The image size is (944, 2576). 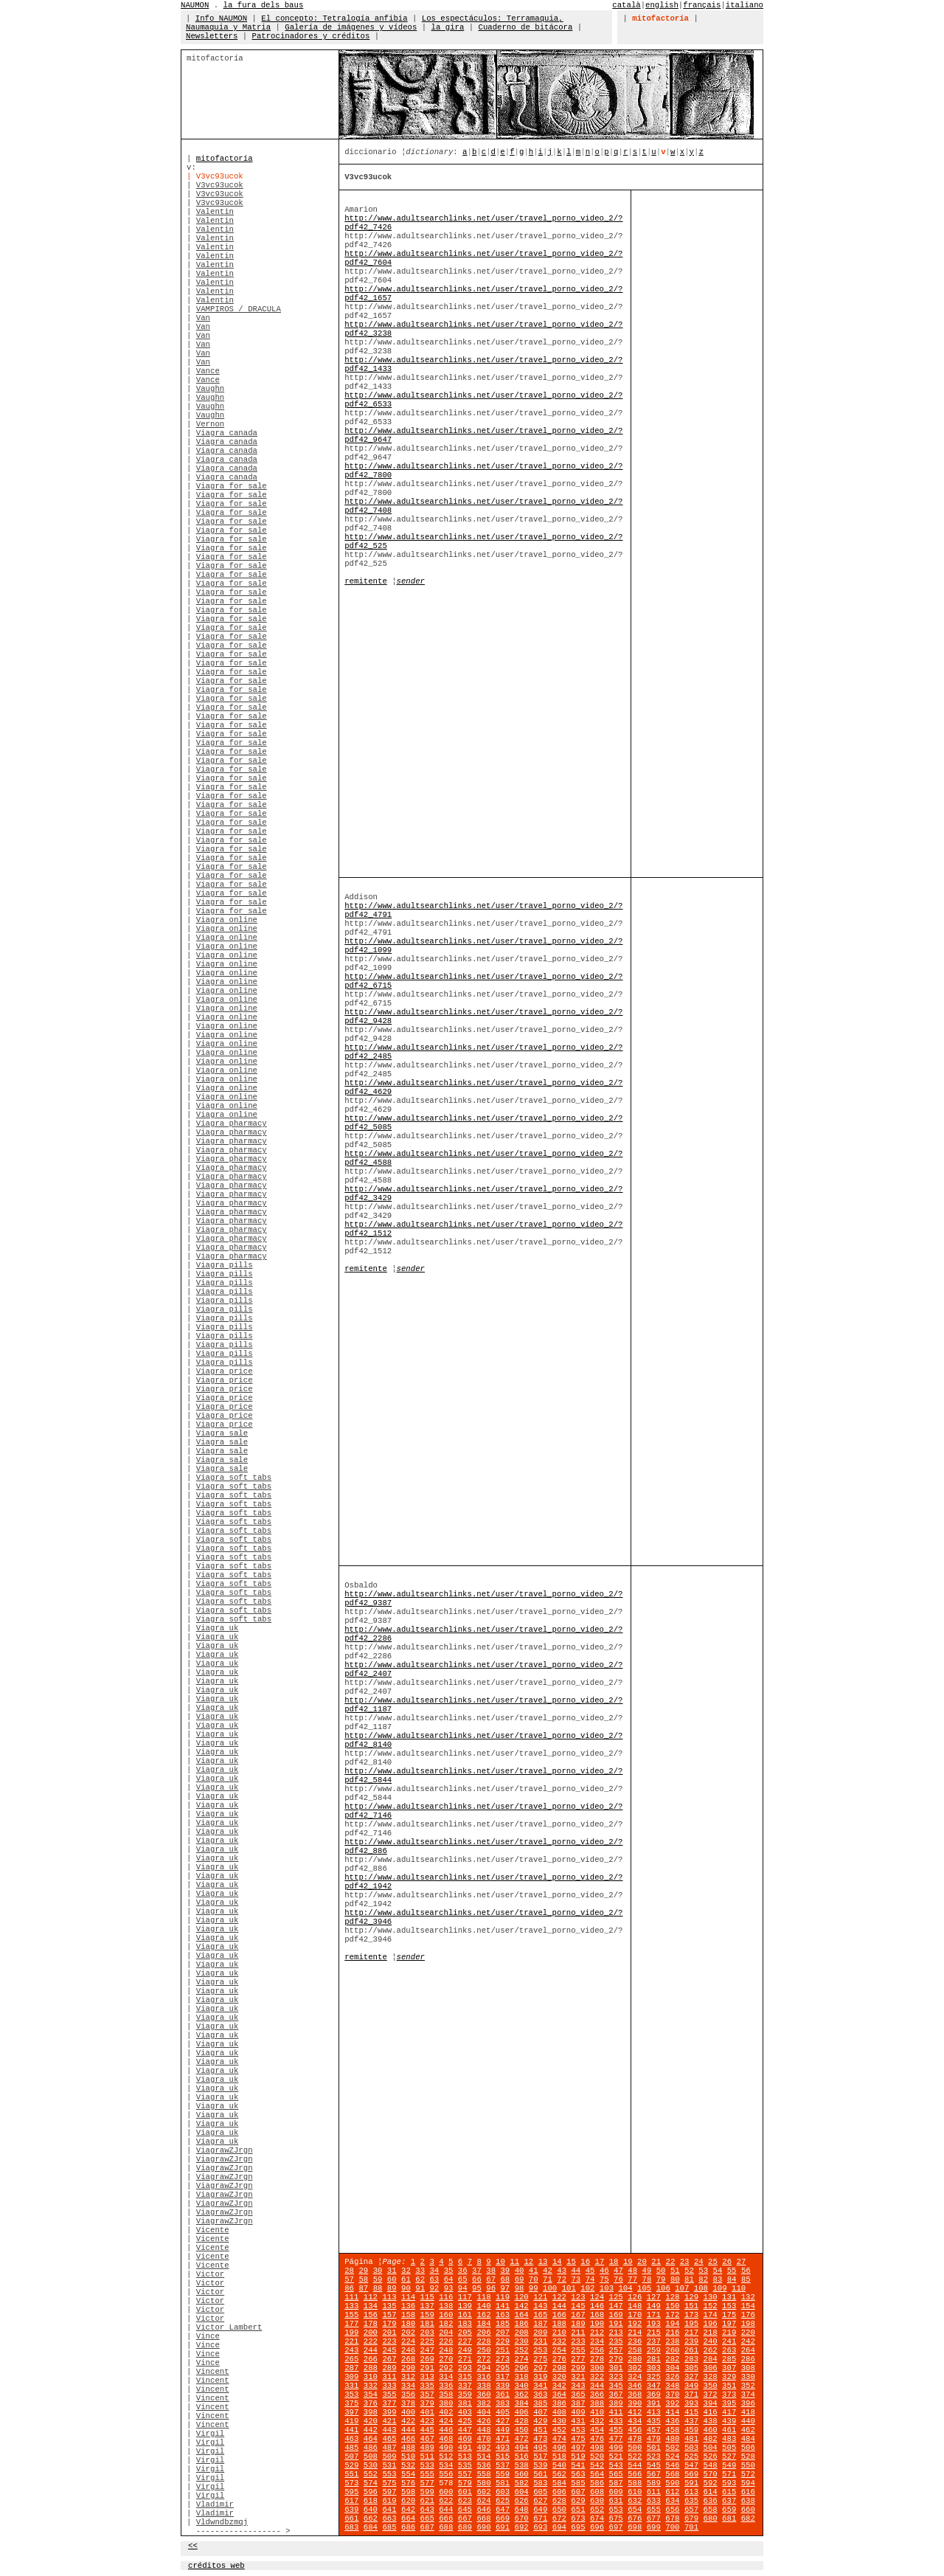 I want to click on français, so click(x=702, y=5).